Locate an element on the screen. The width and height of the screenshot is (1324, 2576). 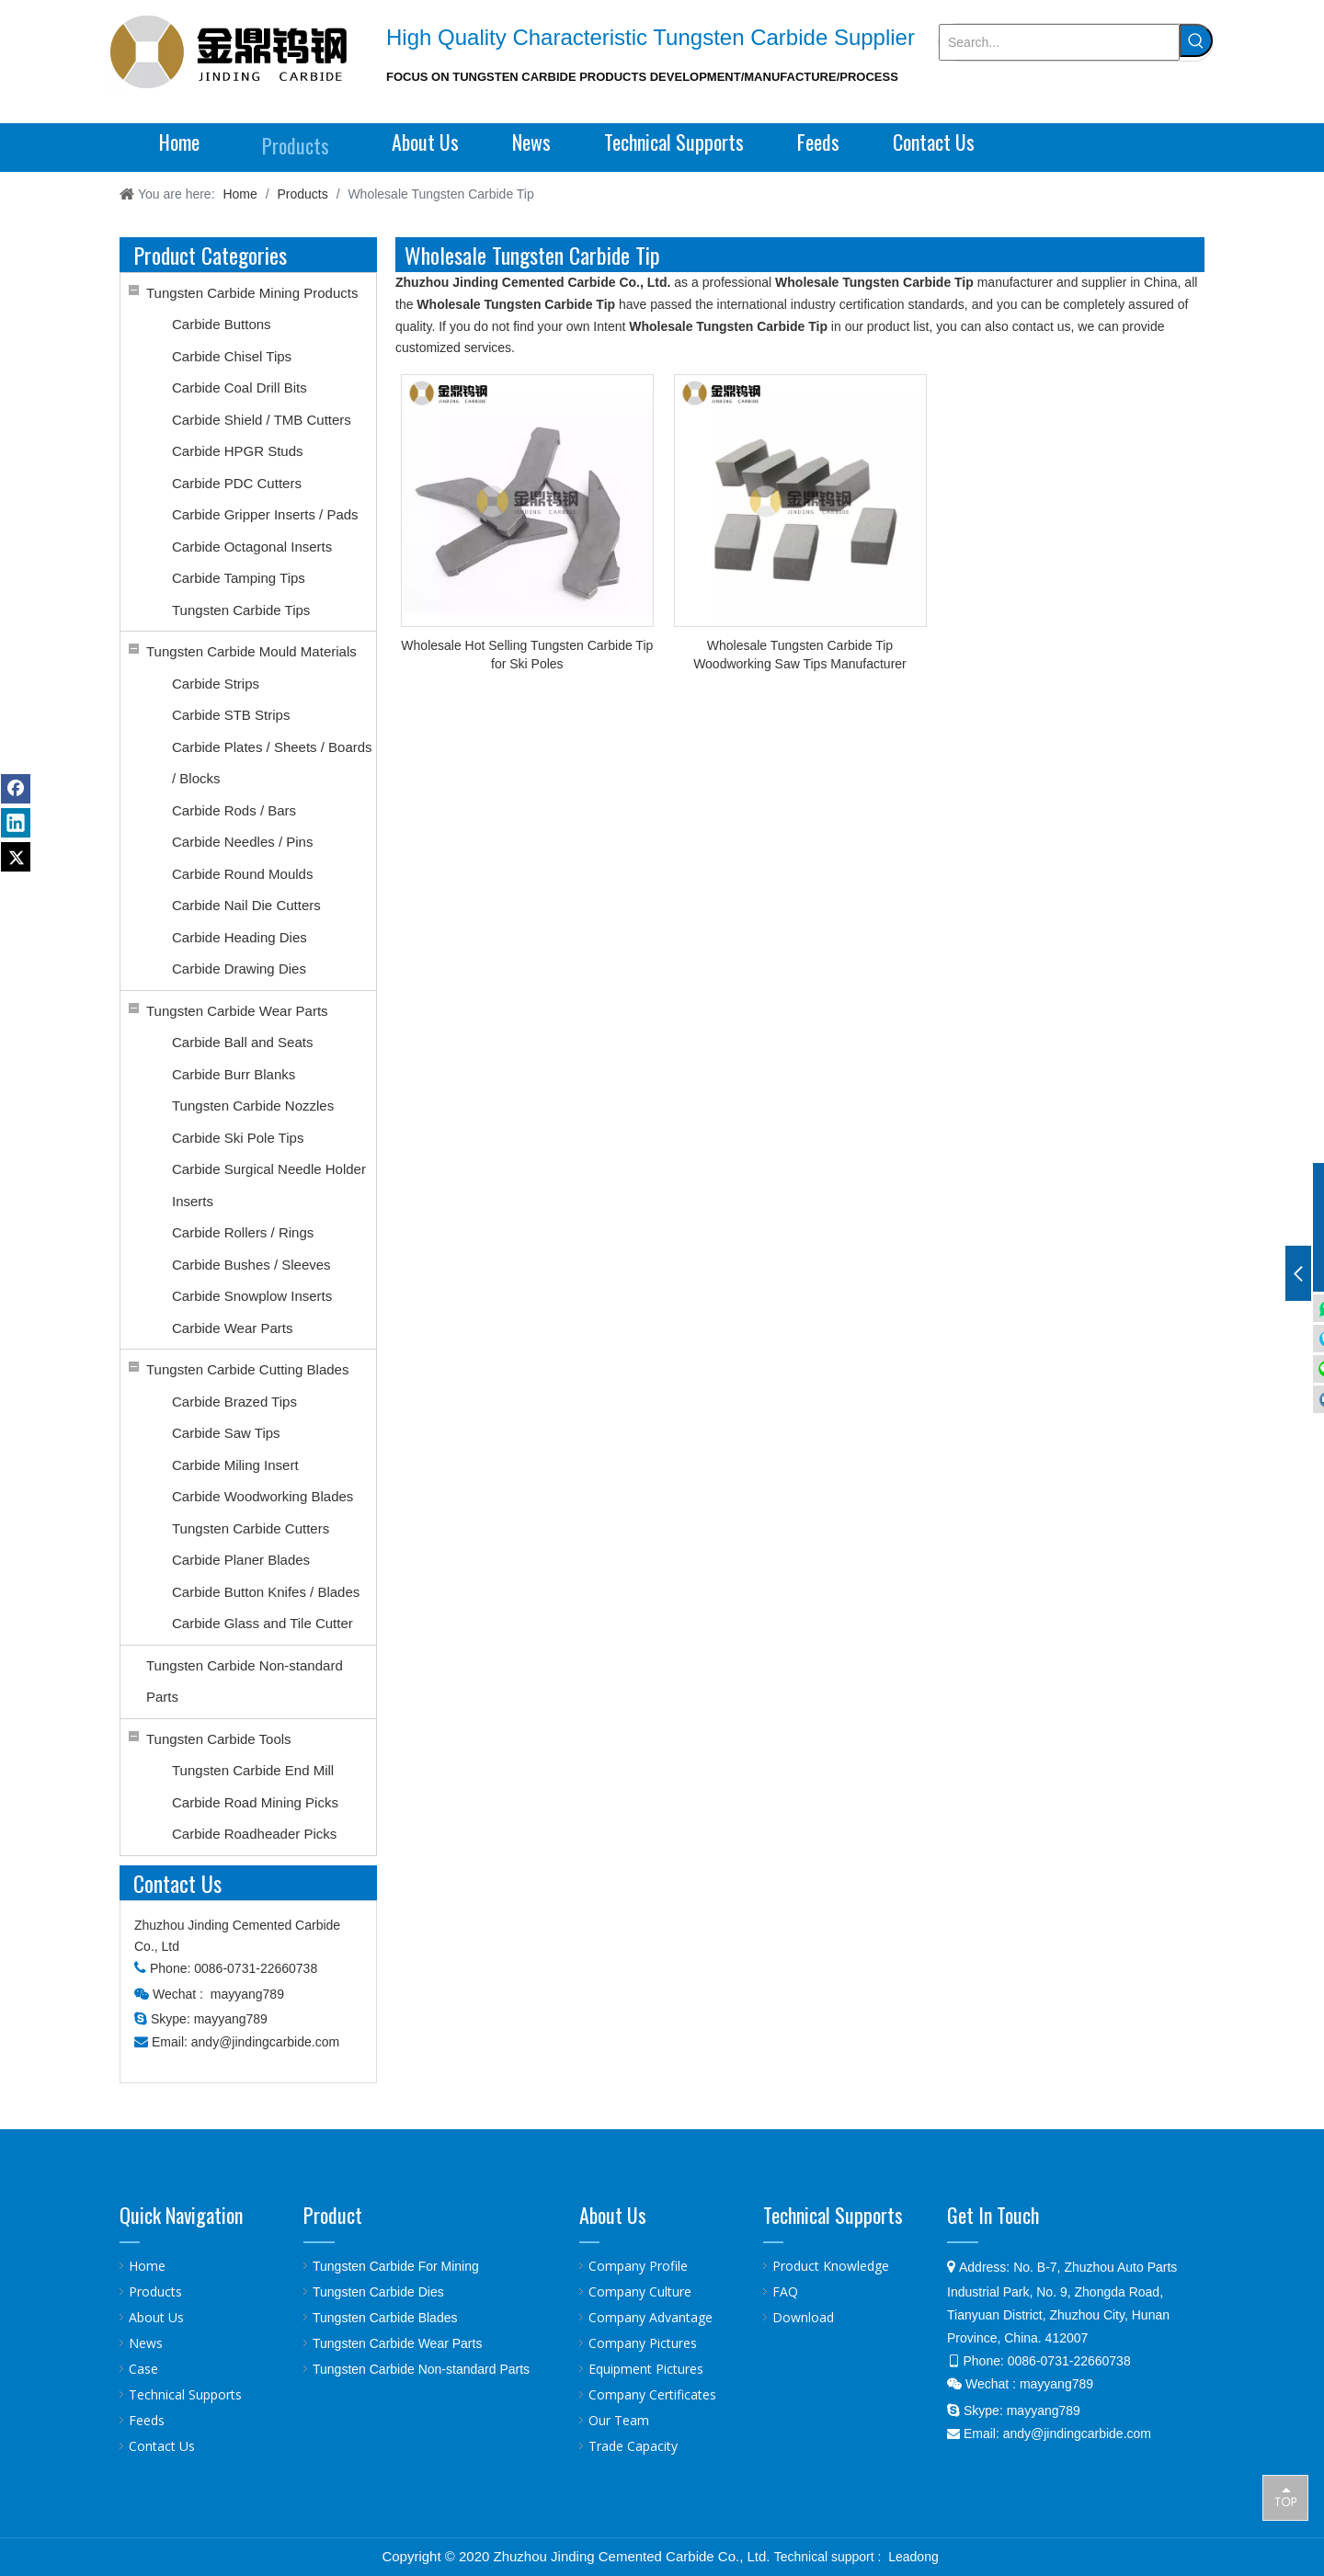
Carbide Tamping Tips is located at coordinates (238, 578).